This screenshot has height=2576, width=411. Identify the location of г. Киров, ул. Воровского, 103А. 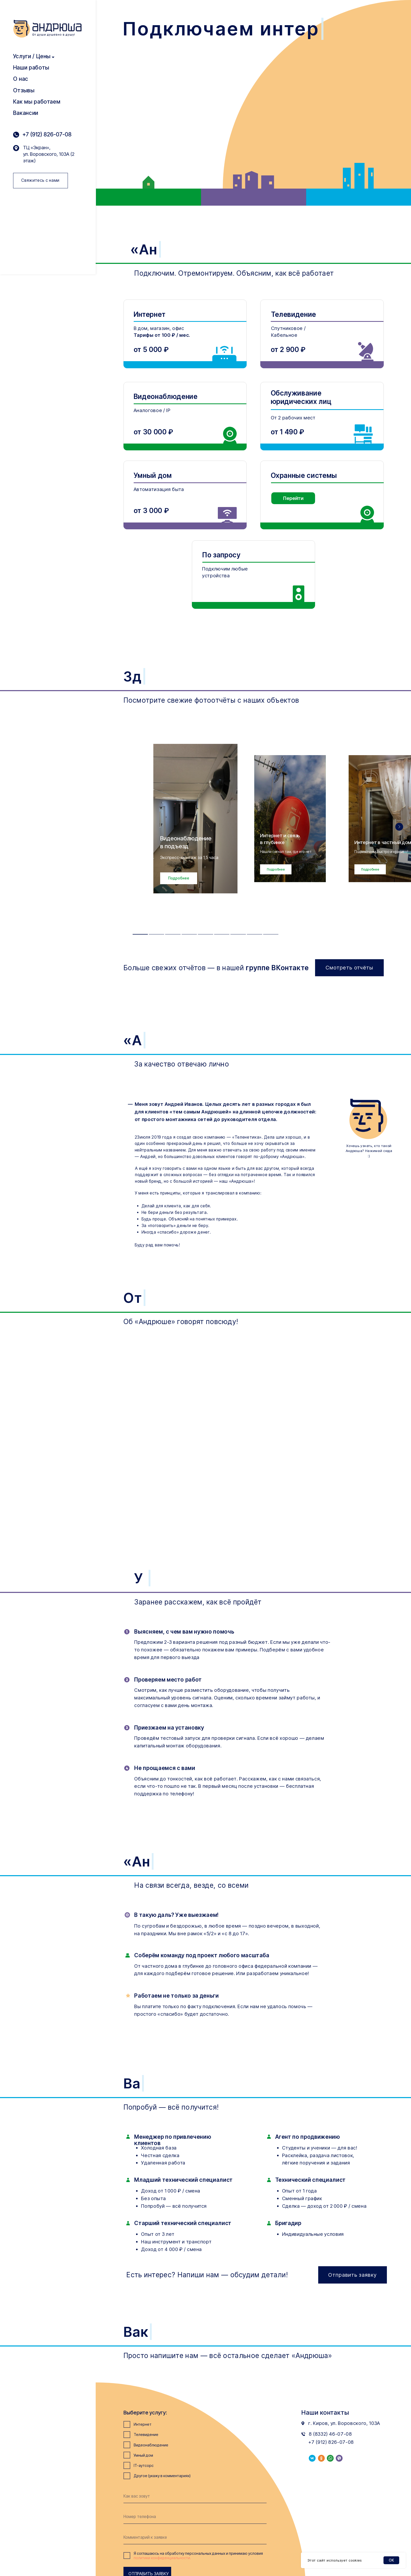
(344, 2423).